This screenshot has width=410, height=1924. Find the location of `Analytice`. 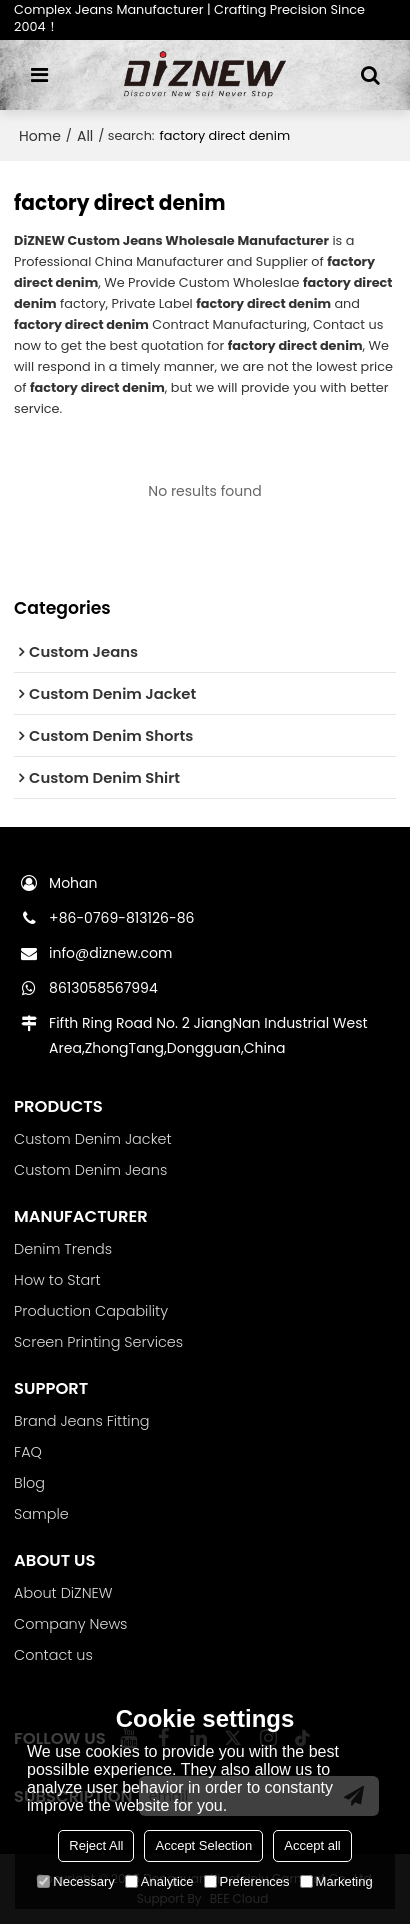

Analytice is located at coordinates (159, 1881).